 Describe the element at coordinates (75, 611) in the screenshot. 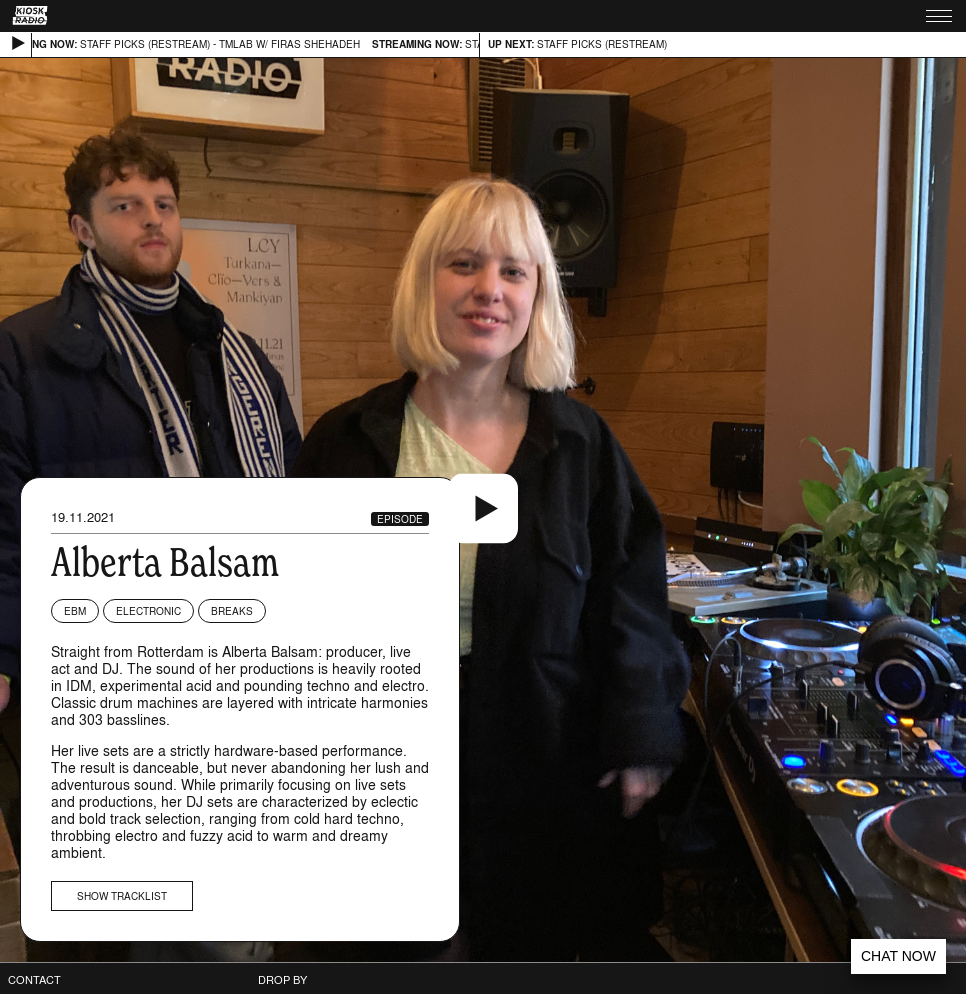

I see `EBM` at that location.